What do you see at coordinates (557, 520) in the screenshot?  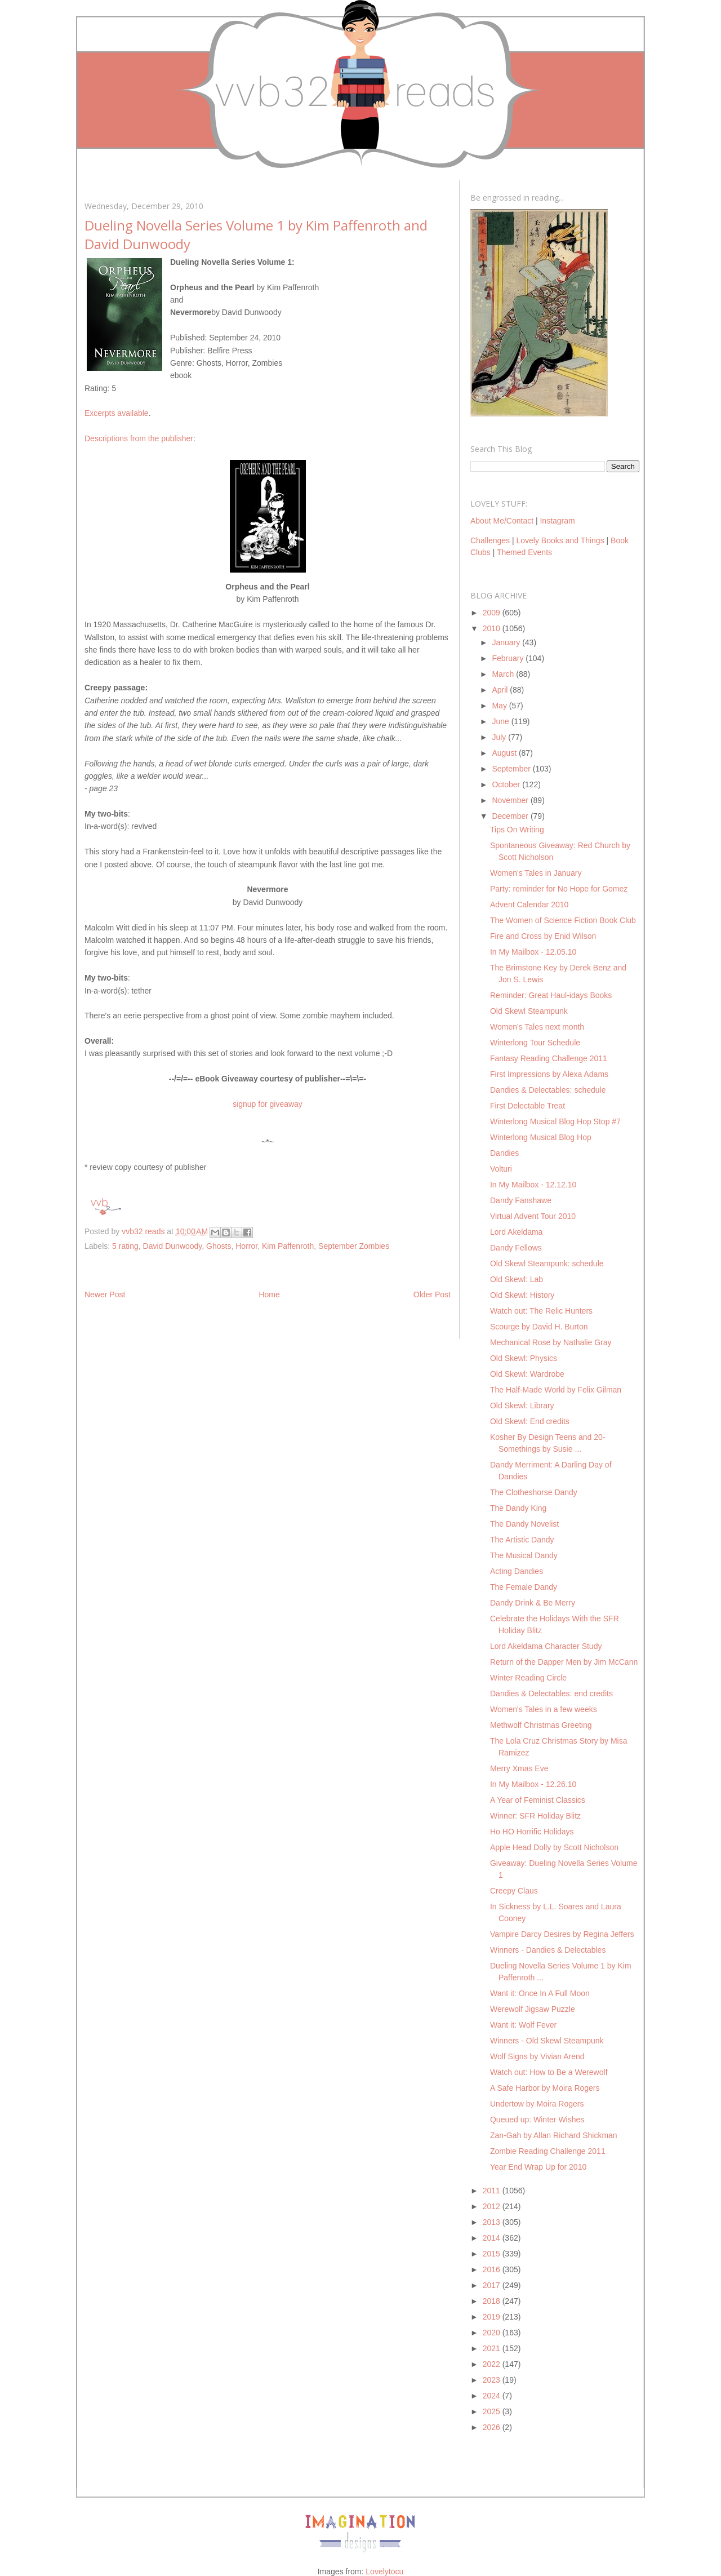 I see `Instagram` at bounding box center [557, 520].